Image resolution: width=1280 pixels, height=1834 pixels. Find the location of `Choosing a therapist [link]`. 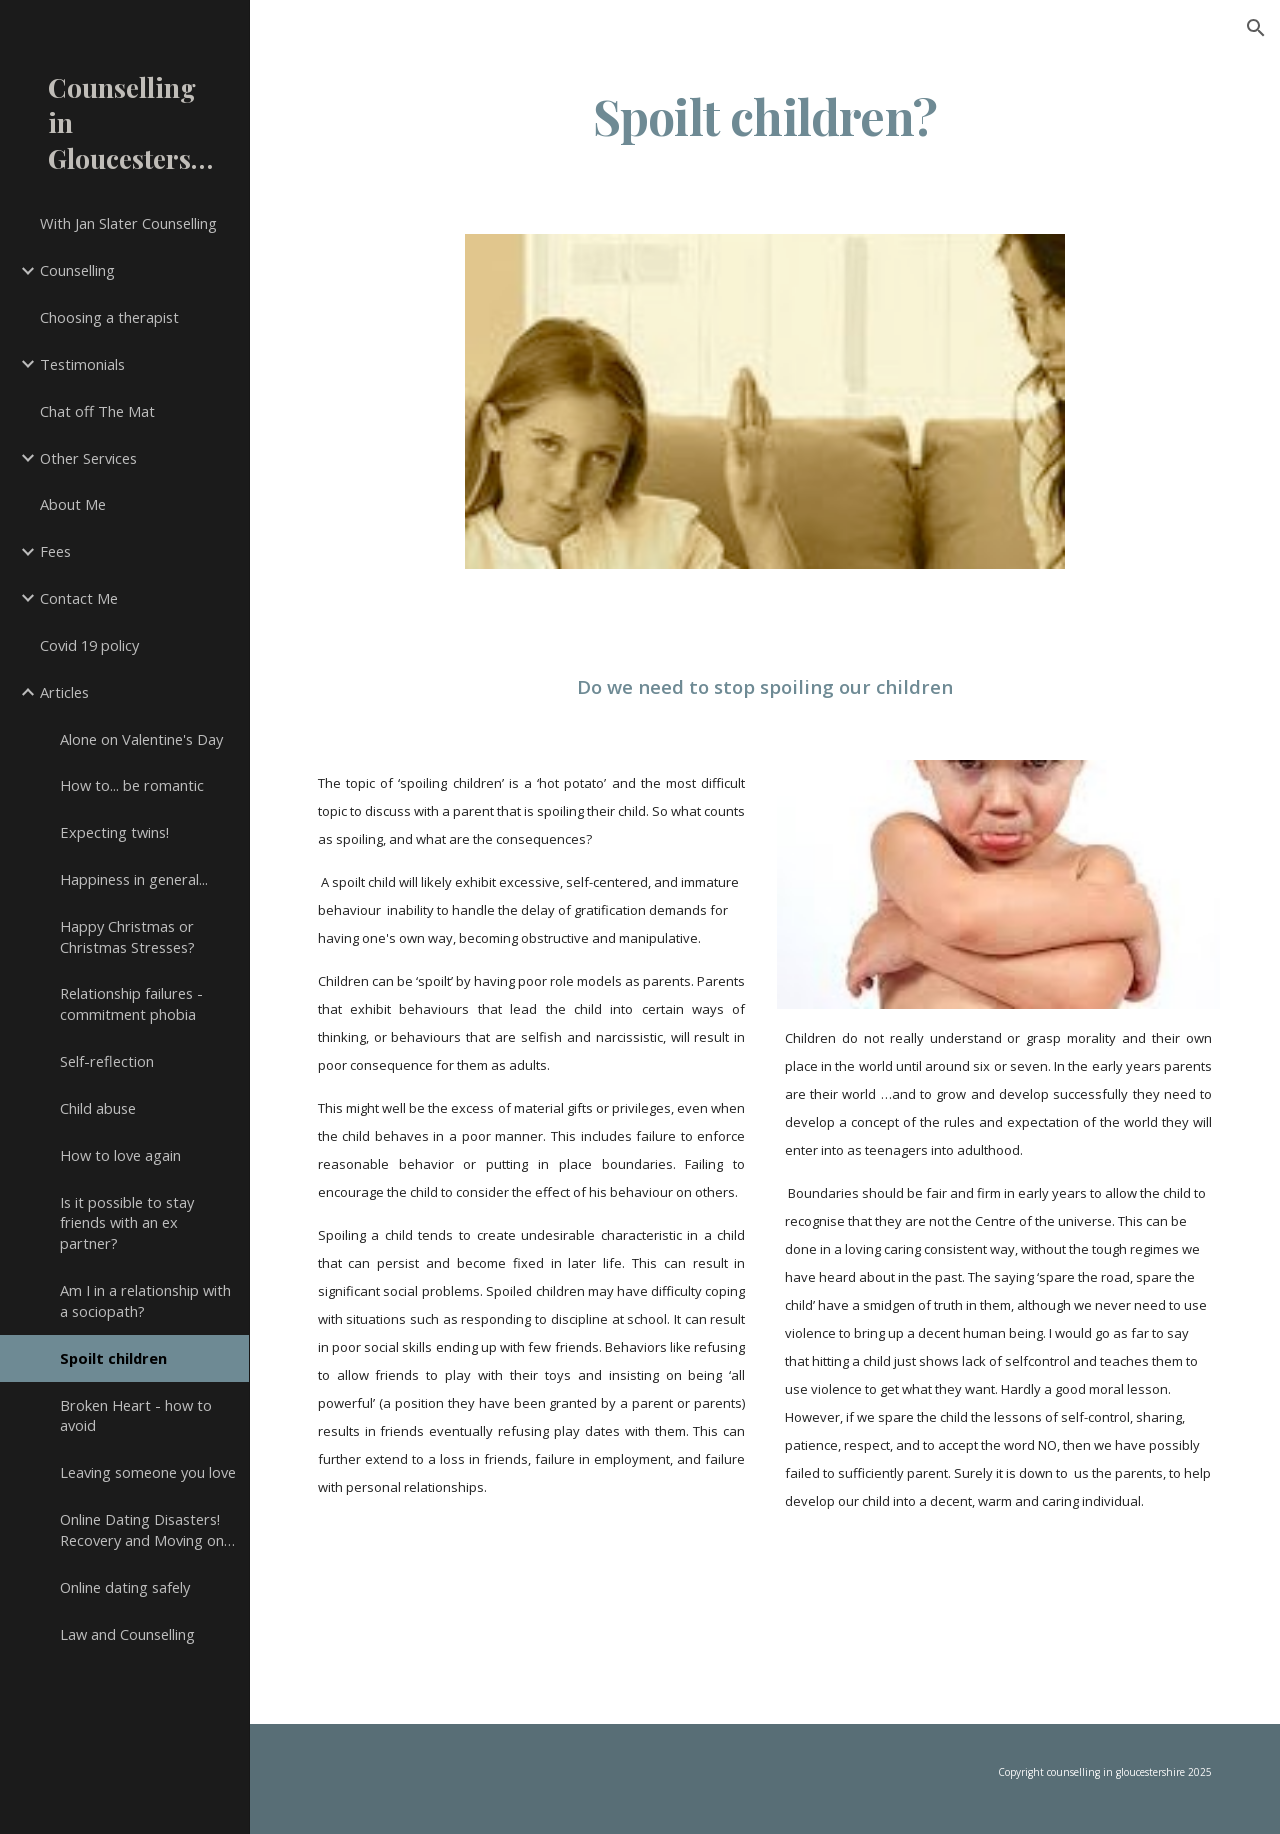

Choosing a therapist [link] is located at coordinates (109, 317).